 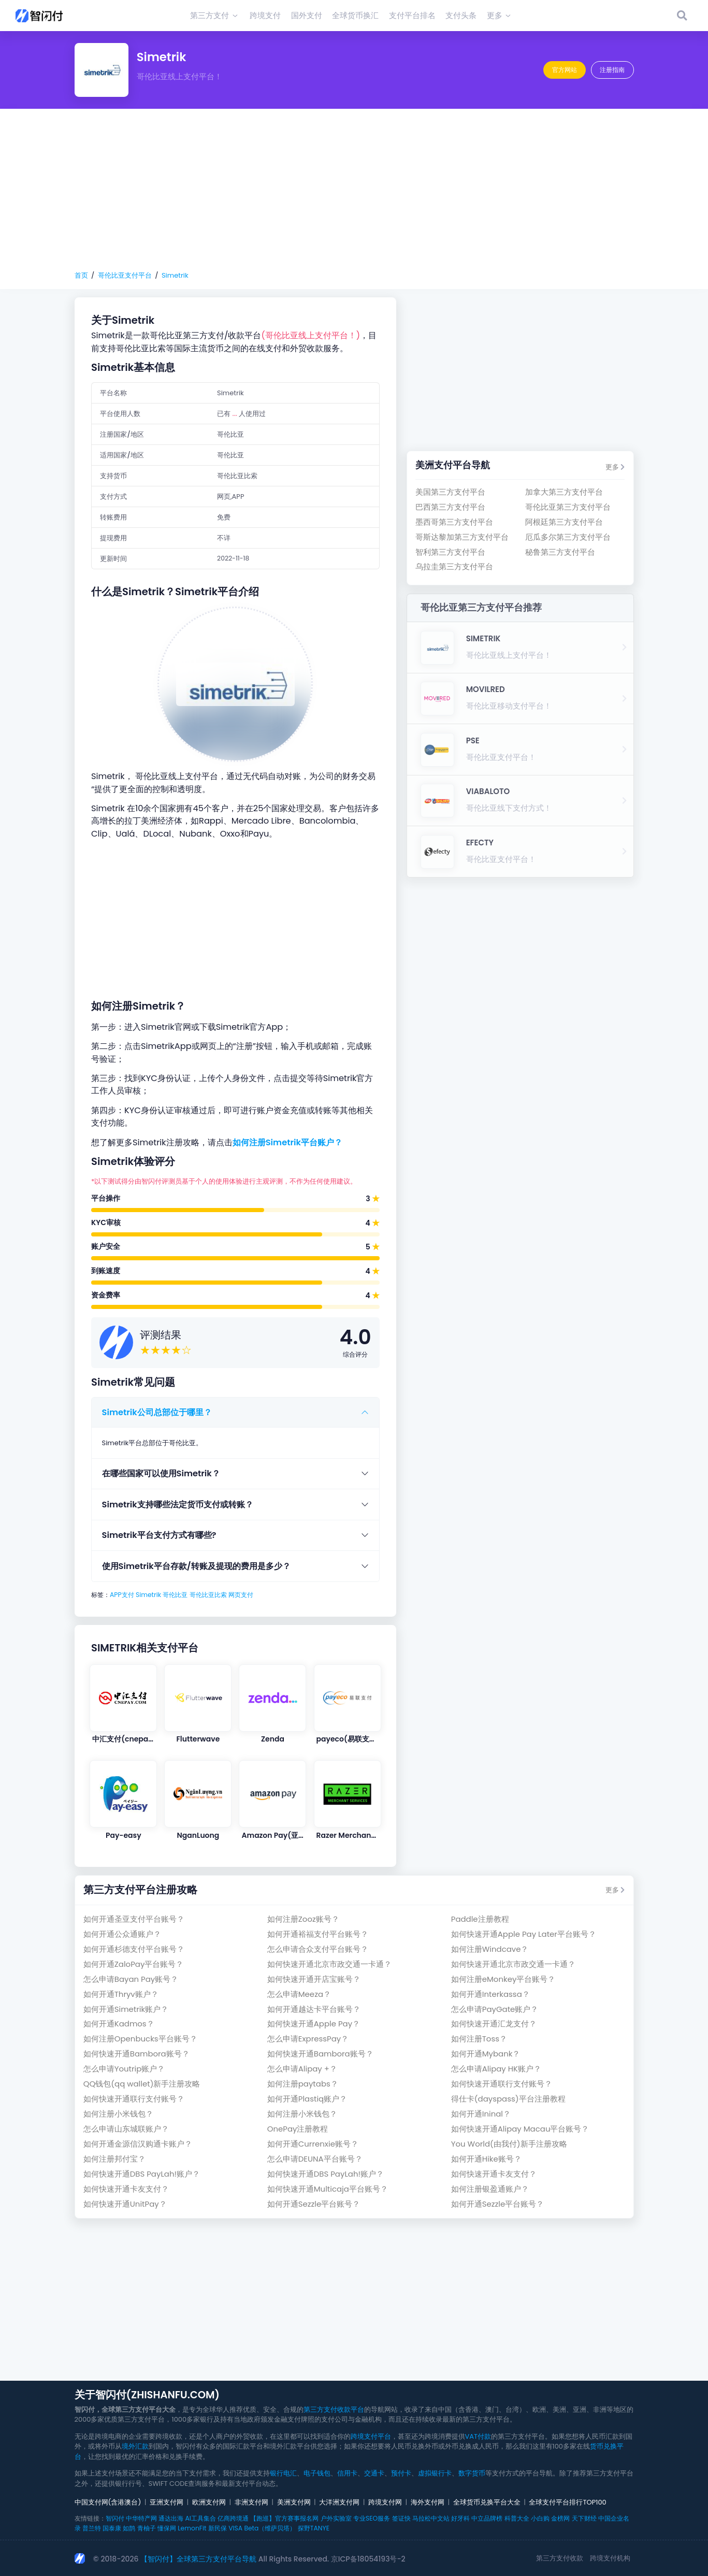 I want to click on 如何开通Ininal？, so click(x=481, y=2113).